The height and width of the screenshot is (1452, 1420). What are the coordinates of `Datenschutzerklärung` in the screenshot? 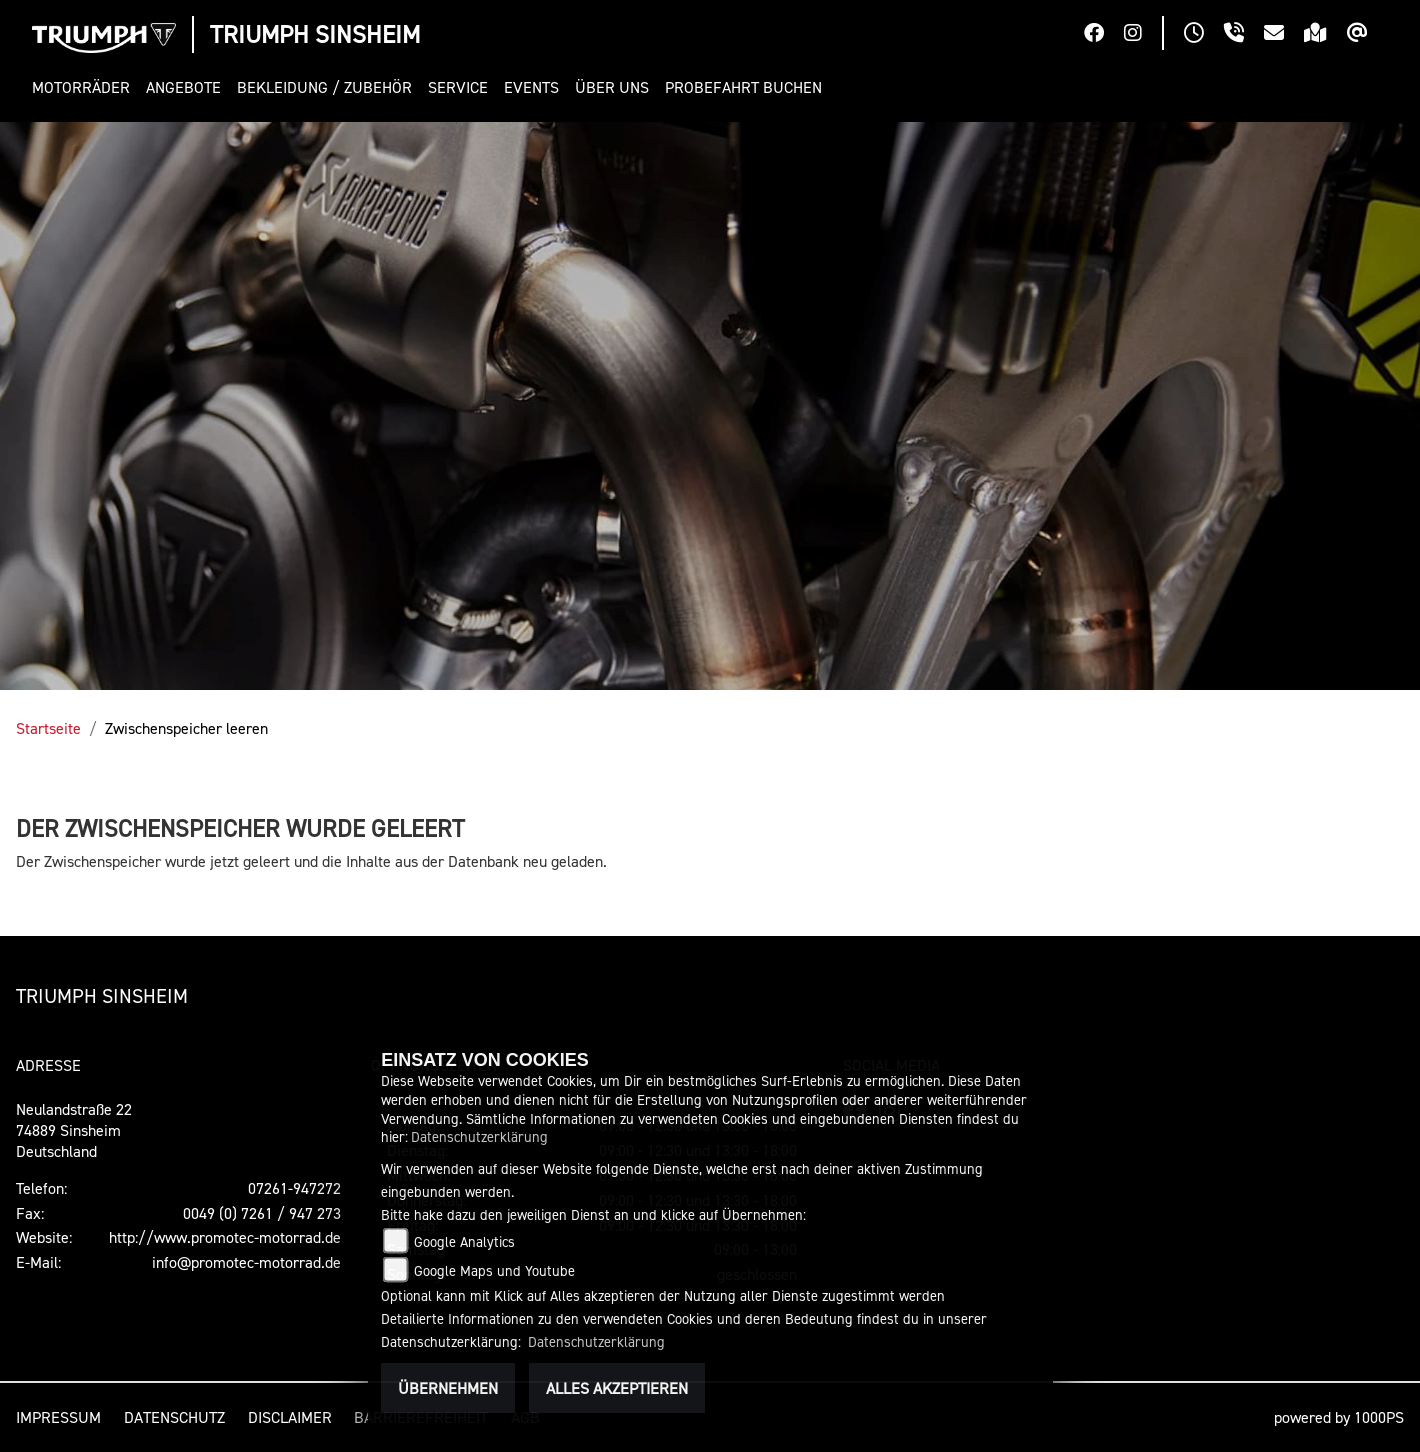 It's located at (479, 1136).